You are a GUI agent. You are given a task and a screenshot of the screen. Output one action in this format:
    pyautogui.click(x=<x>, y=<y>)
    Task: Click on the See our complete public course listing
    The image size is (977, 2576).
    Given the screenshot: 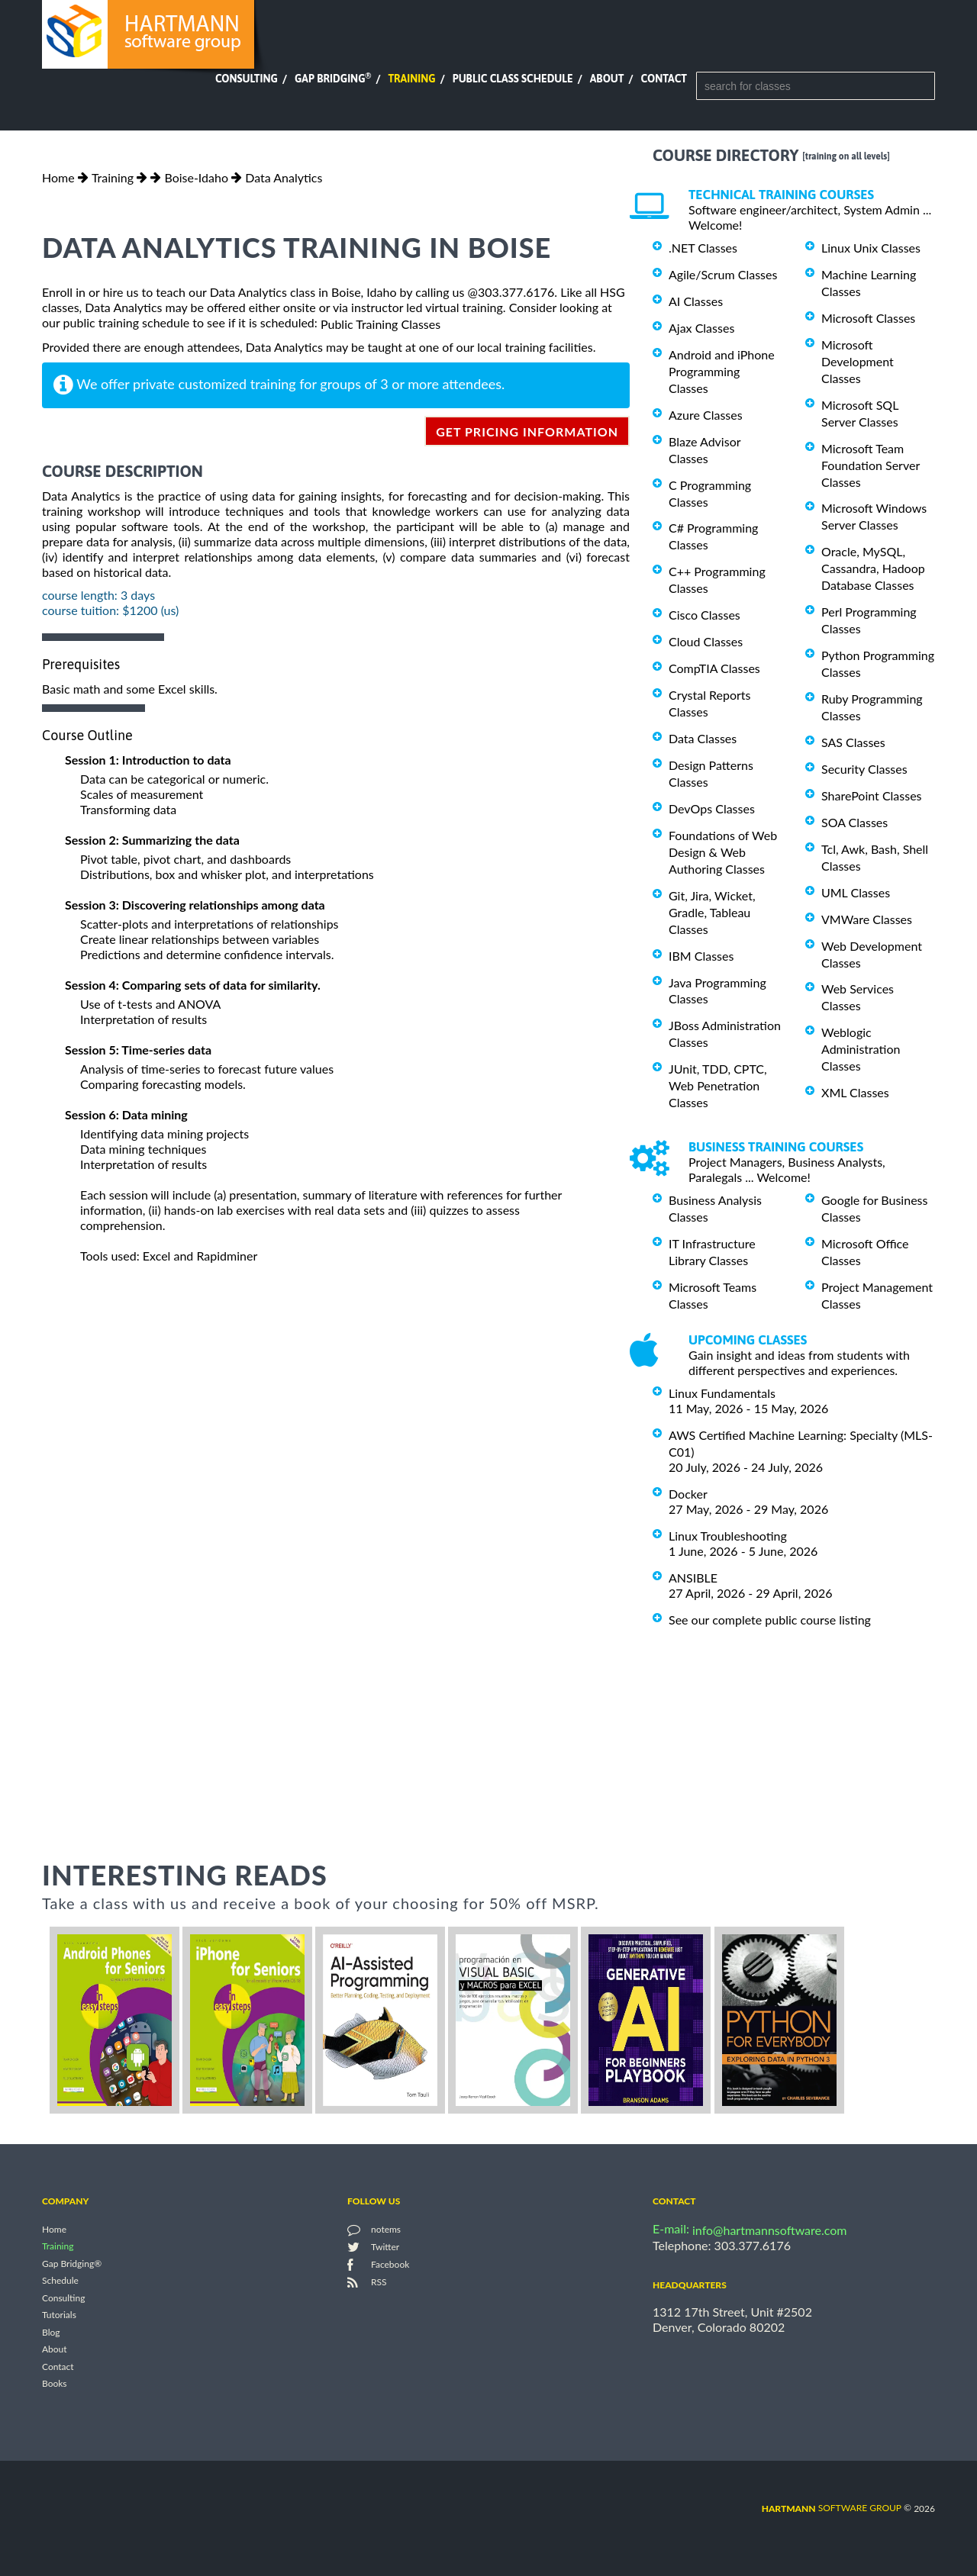 What is the action you would take?
    pyautogui.click(x=770, y=1619)
    